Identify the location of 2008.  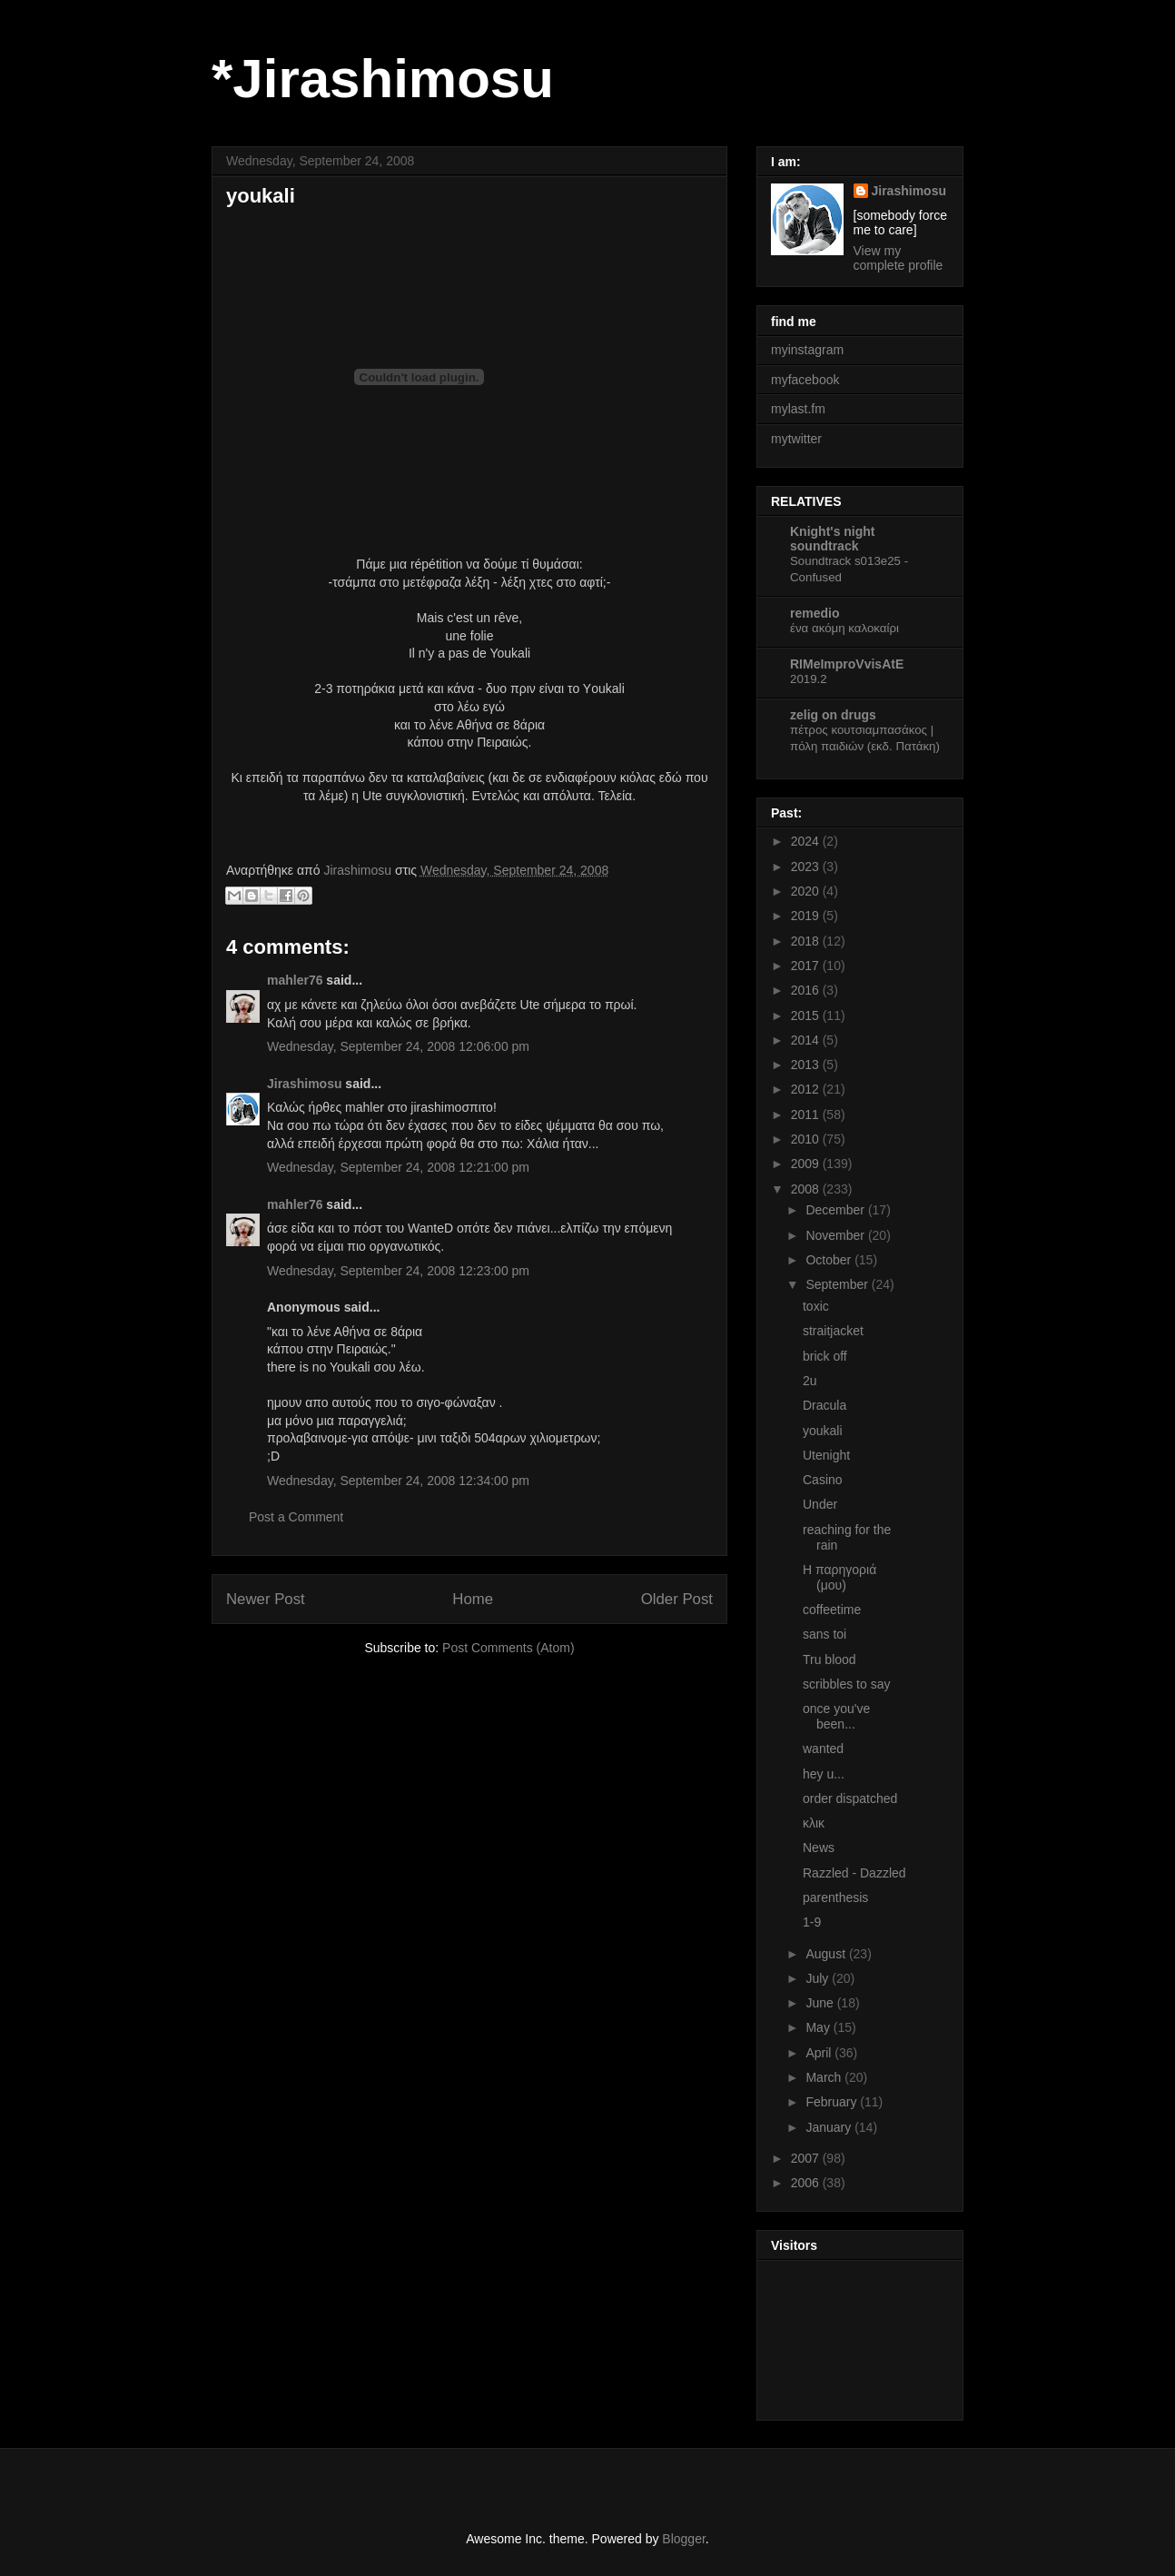
(807, 1189).